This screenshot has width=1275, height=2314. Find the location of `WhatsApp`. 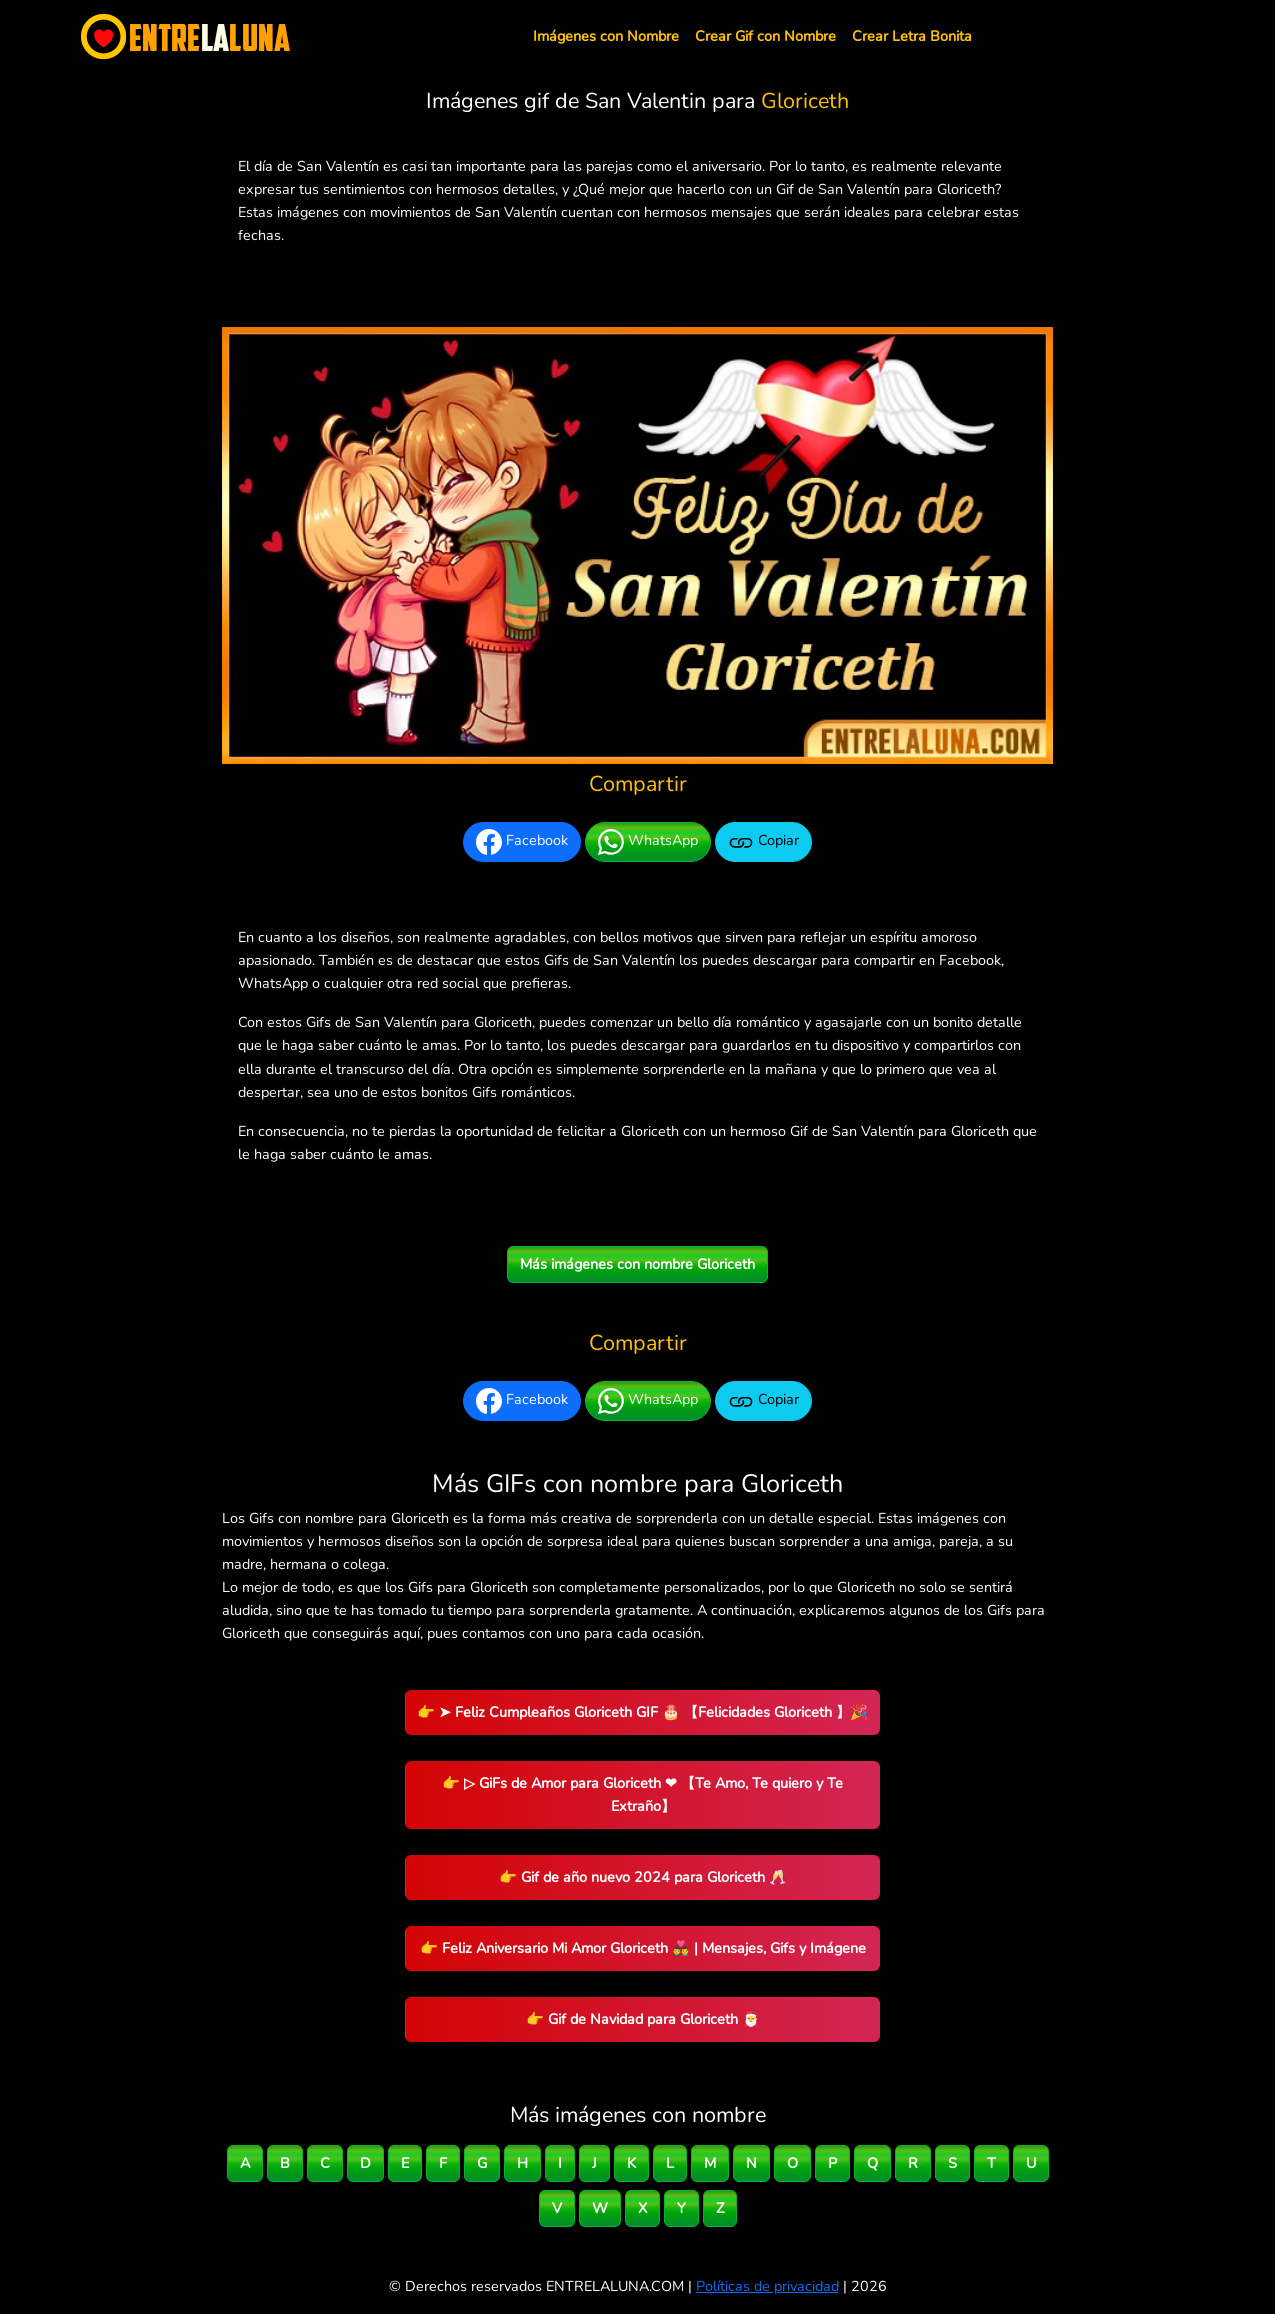

WhatsApp is located at coordinates (648, 842).